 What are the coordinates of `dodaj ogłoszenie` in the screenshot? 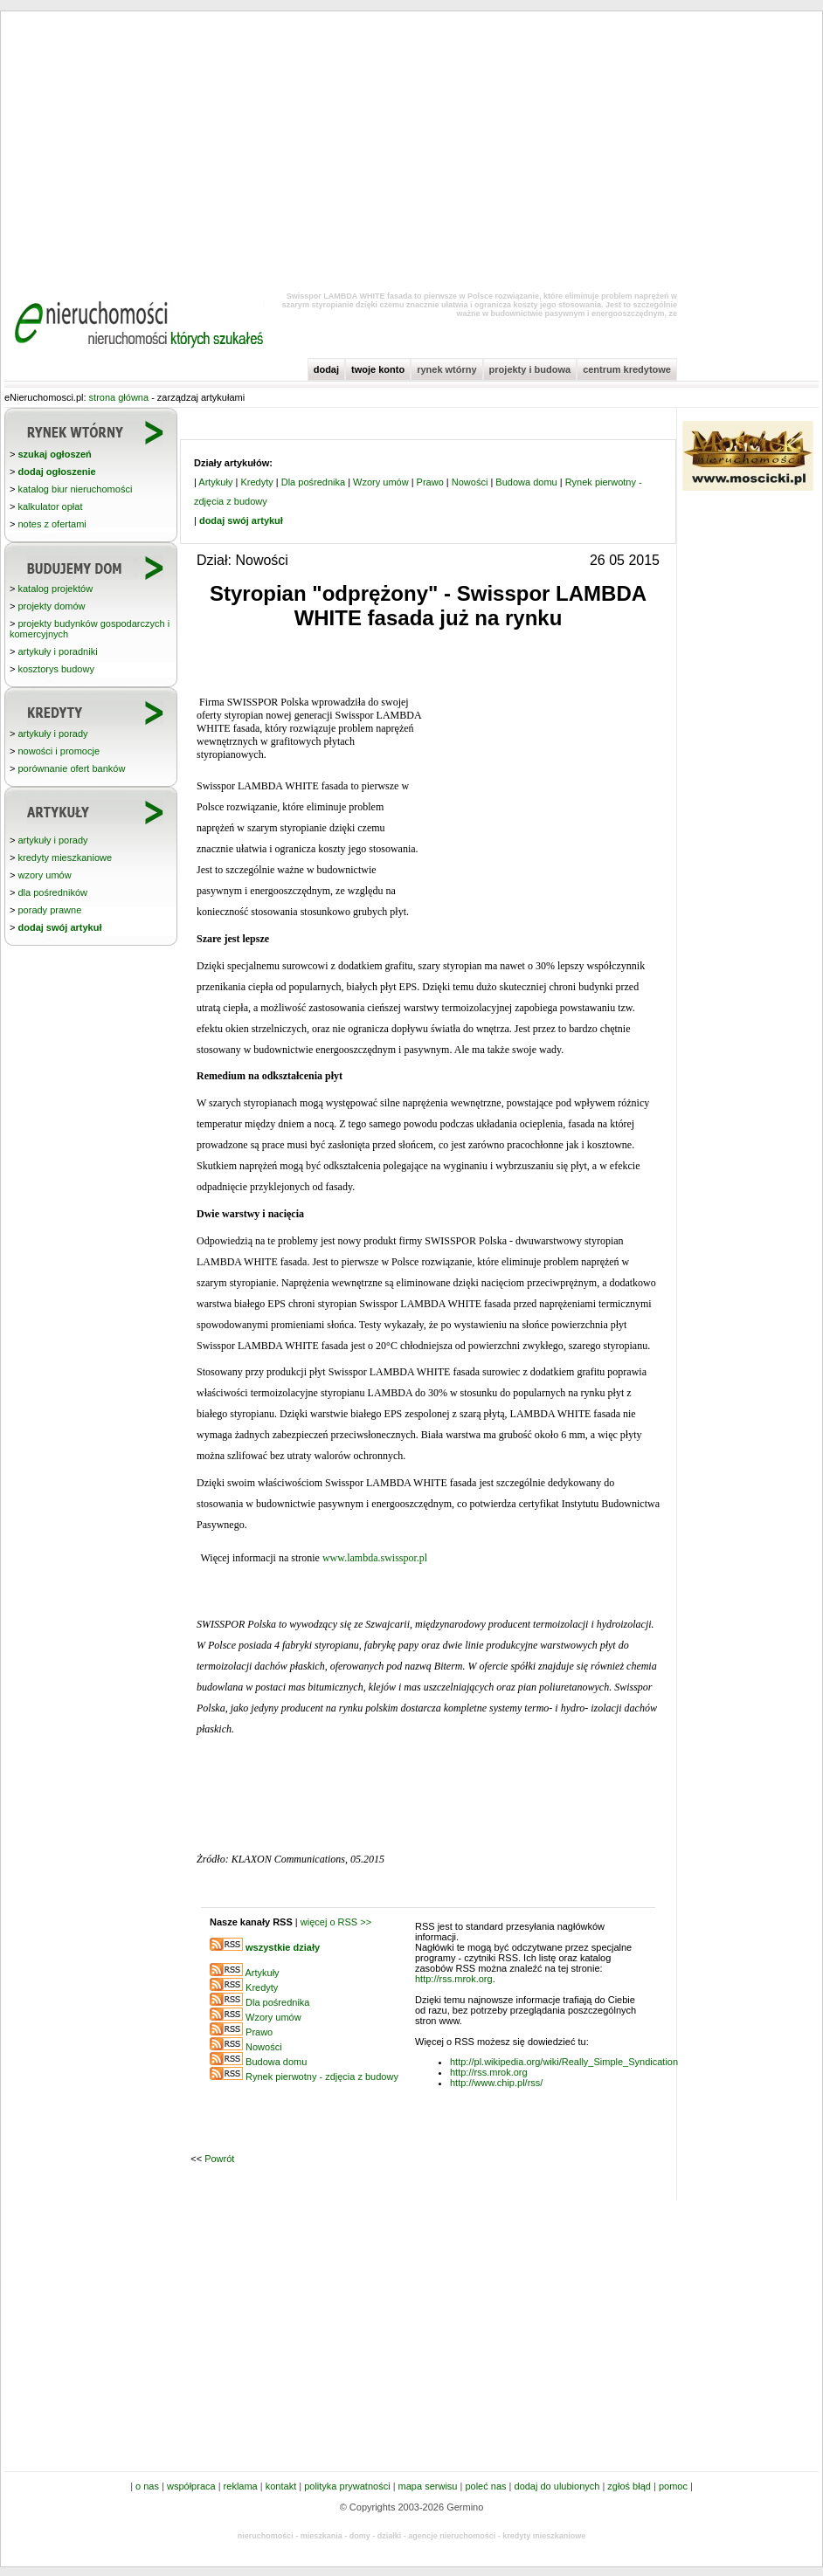 It's located at (56, 471).